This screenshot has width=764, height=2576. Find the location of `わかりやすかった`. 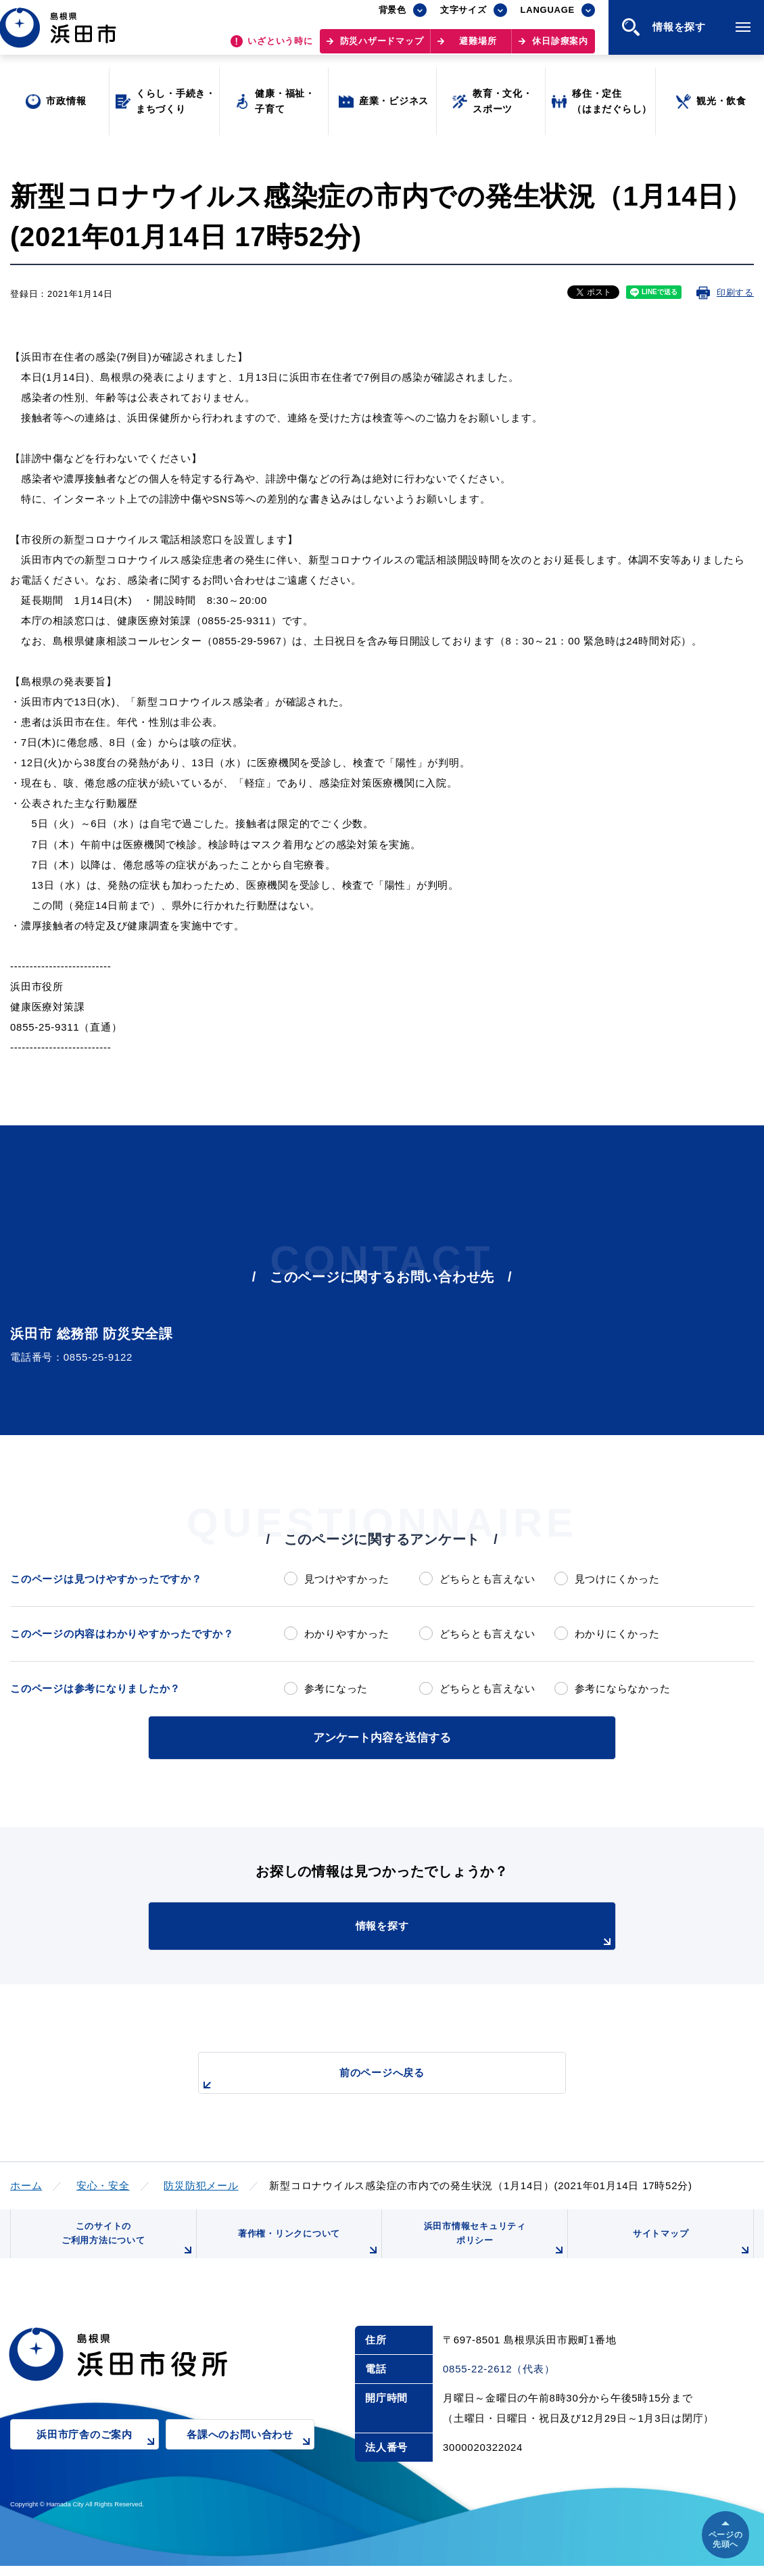

わかりやすかった is located at coordinates (346, 1633).